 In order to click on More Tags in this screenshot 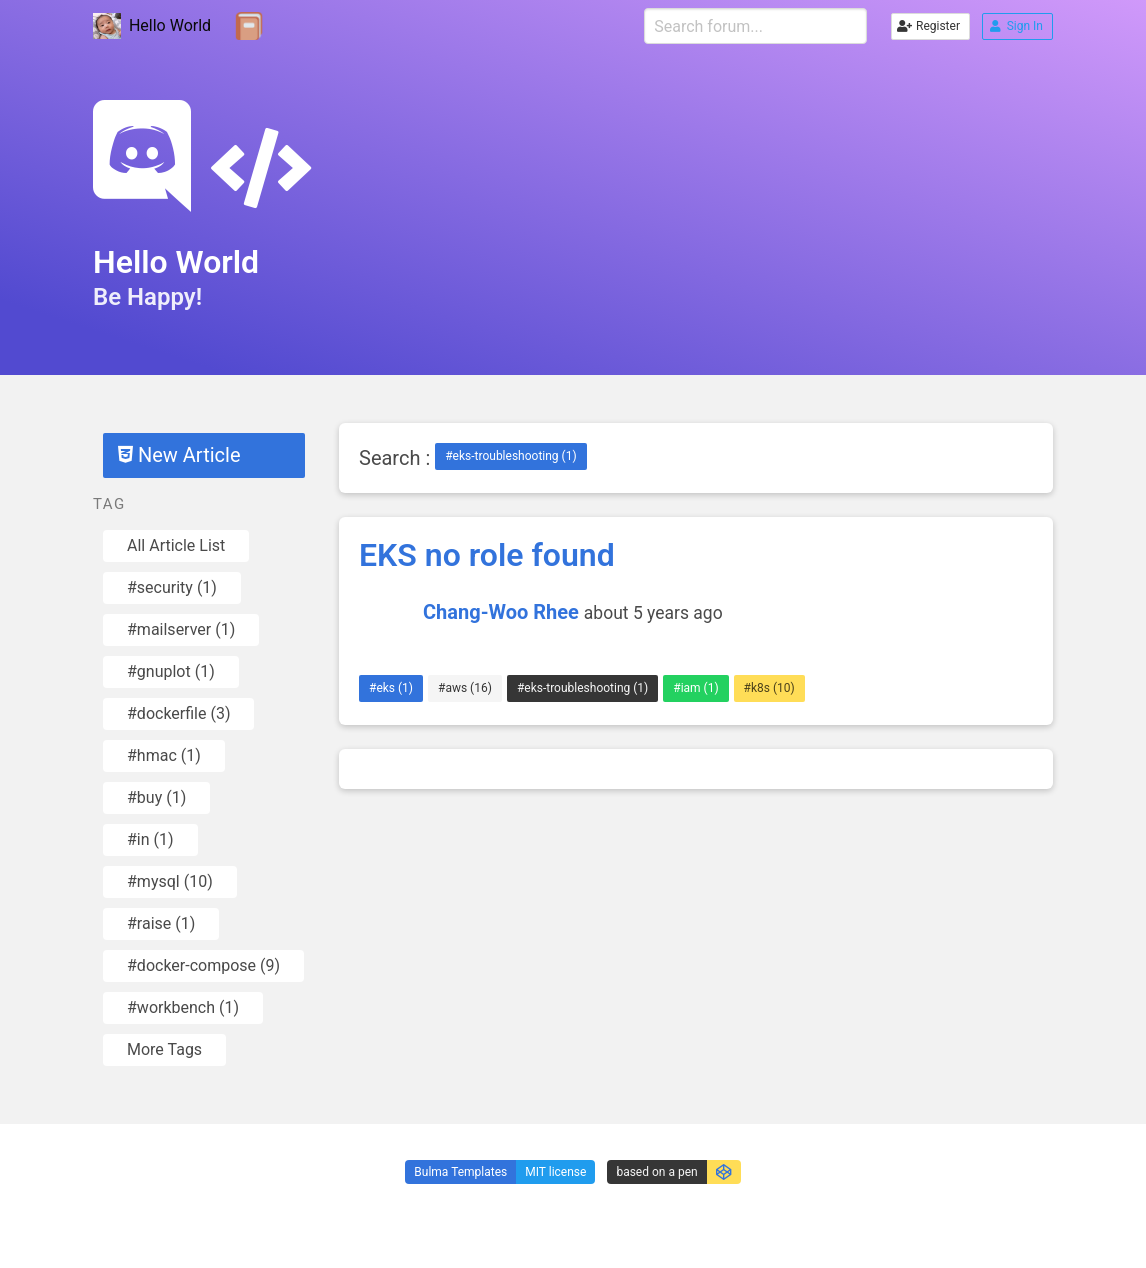, I will do `click(164, 1049)`.